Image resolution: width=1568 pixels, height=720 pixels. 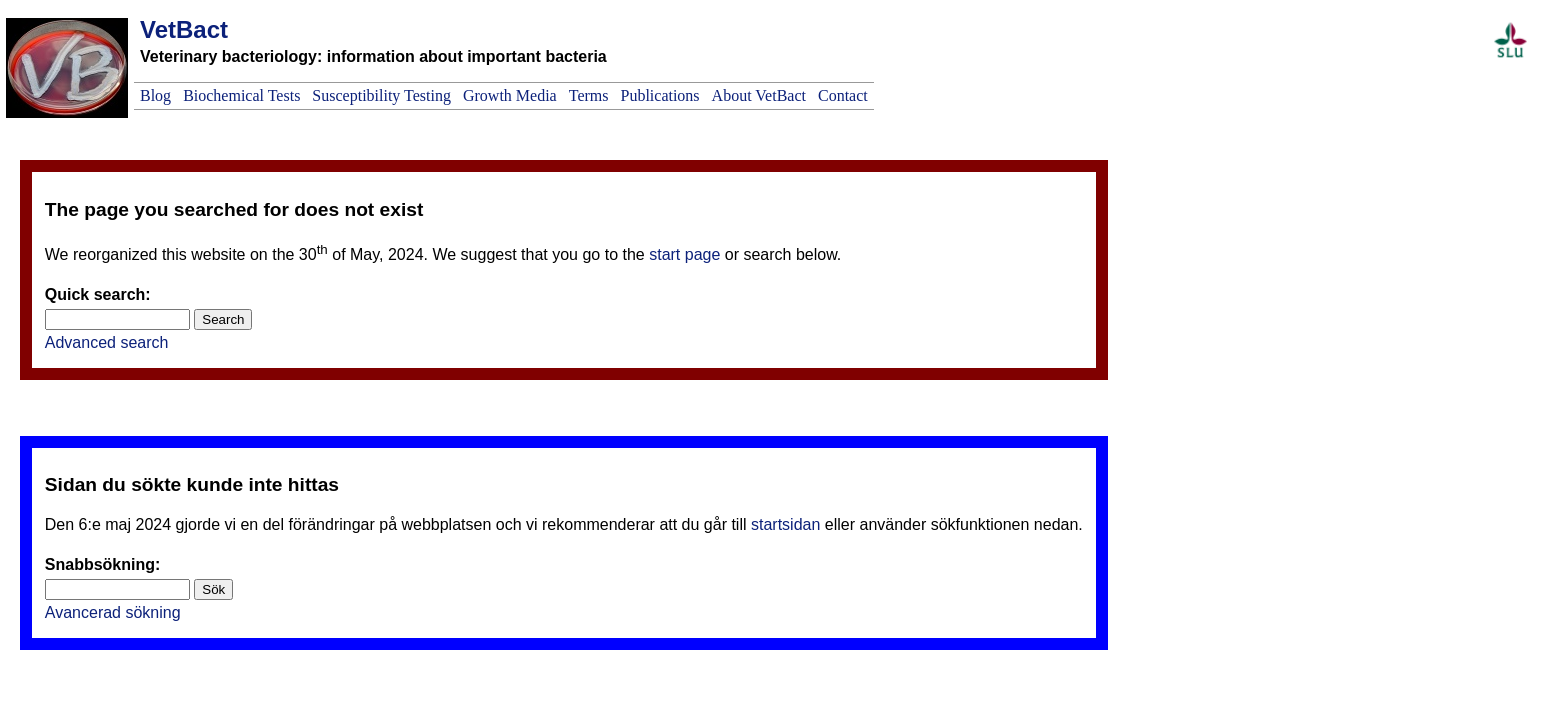 What do you see at coordinates (381, 95) in the screenshot?
I see `Susceptibility Testing` at bounding box center [381, 95].